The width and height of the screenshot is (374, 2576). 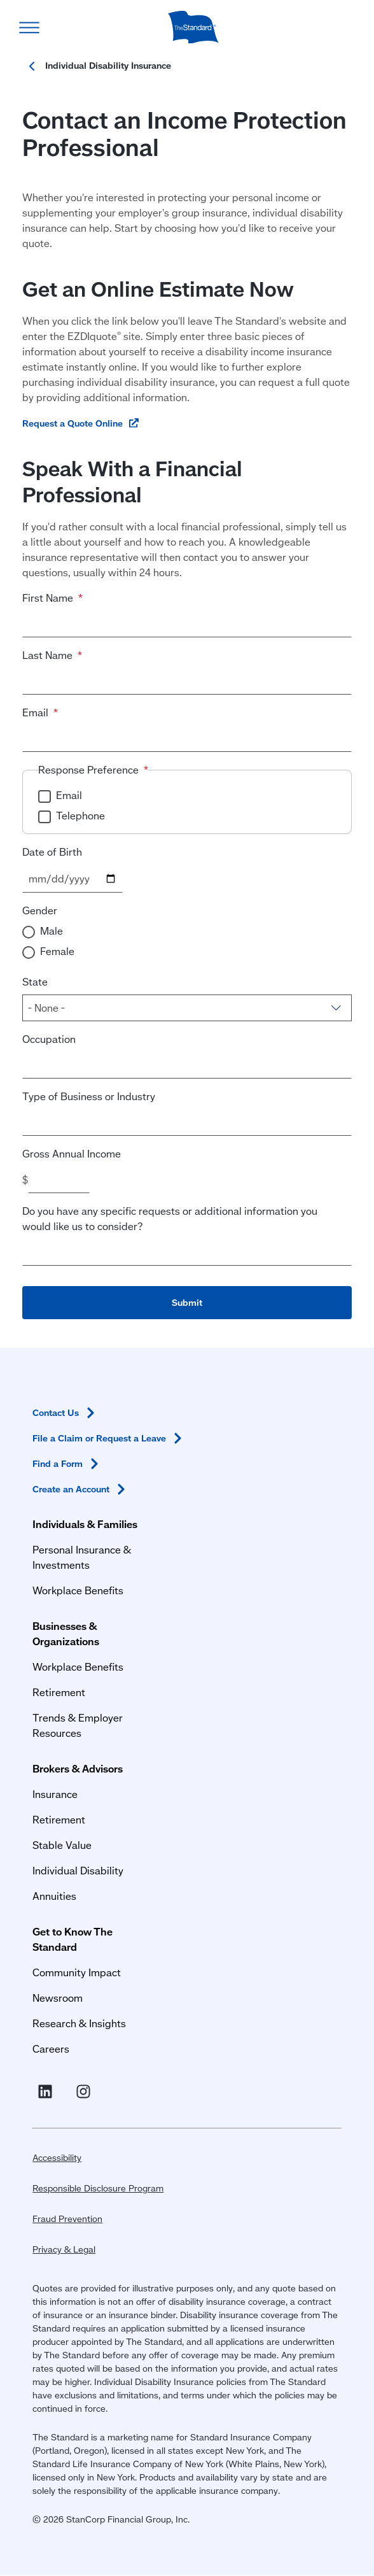 What do you see at coordinates (57, 1997) in the screenshot?
I see `Newsroom` at bounding box center [57, 1997].